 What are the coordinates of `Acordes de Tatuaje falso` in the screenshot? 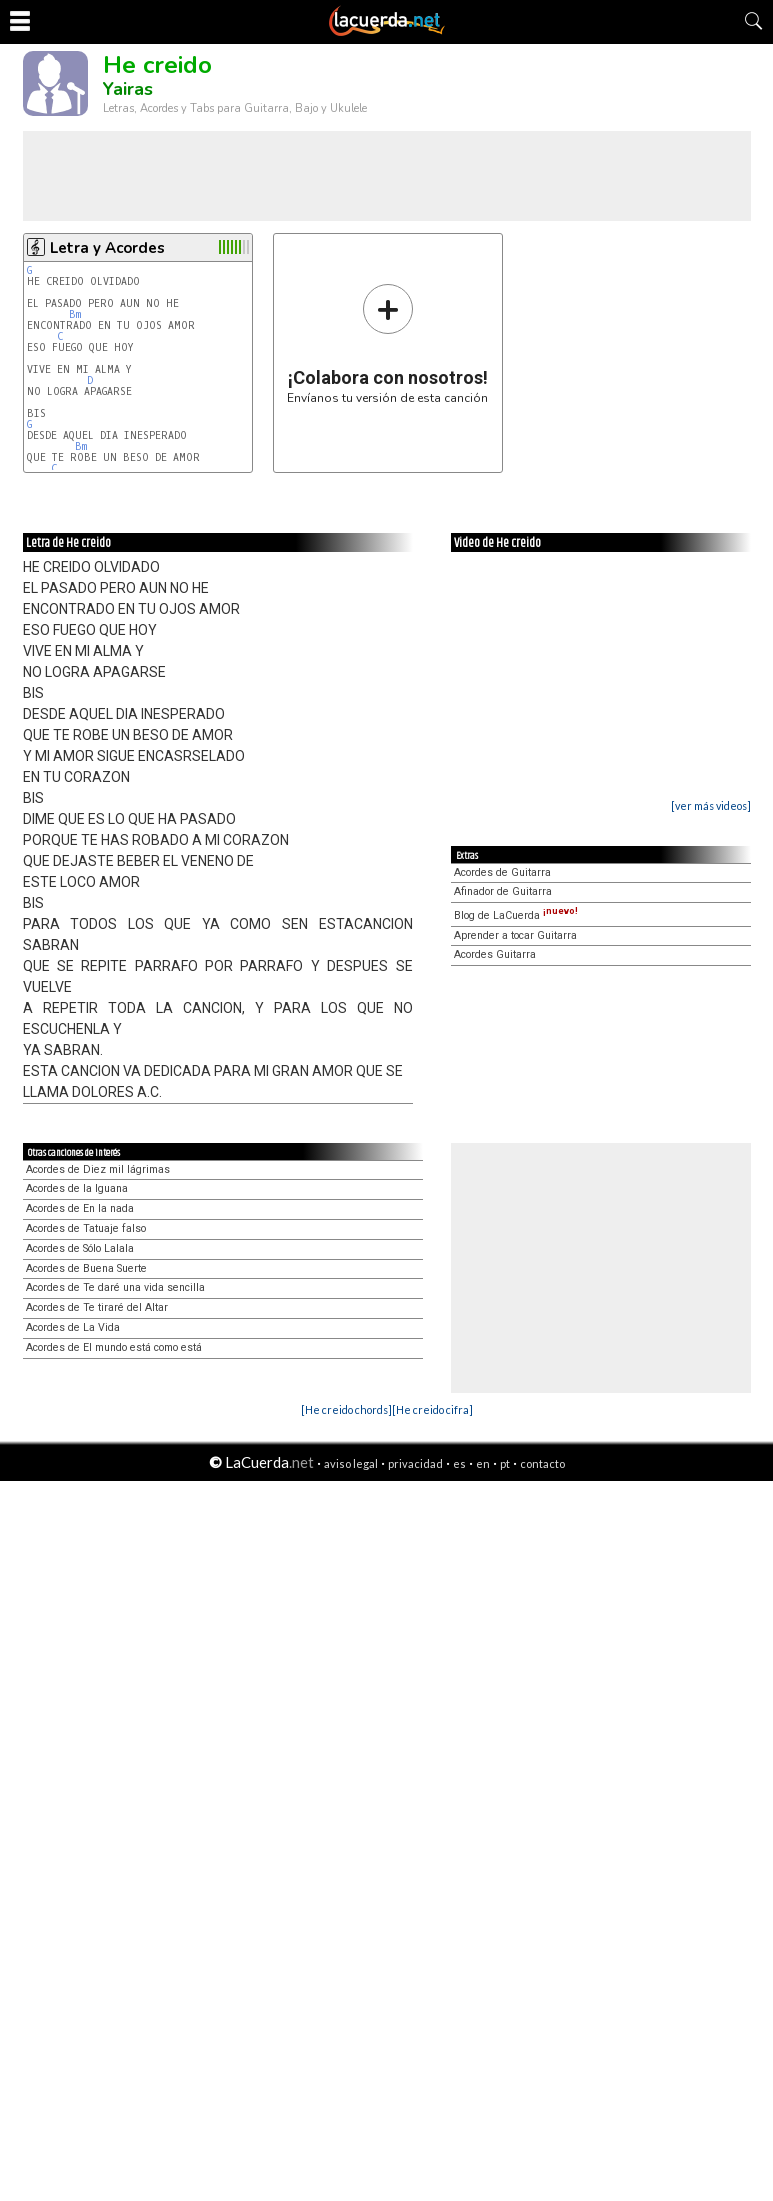 It's located at (86, 1228).